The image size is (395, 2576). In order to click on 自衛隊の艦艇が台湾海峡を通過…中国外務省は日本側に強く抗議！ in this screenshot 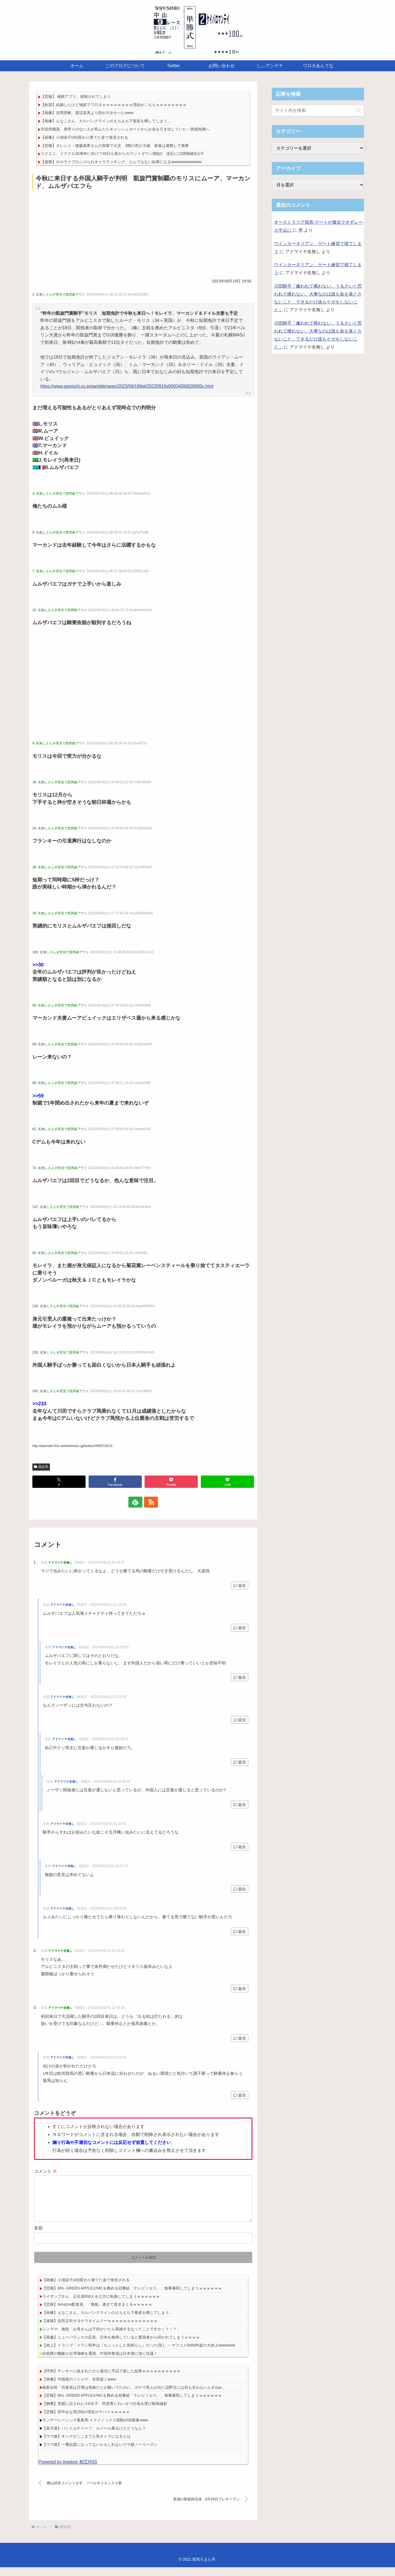, I will do `click(99, 2362)`.